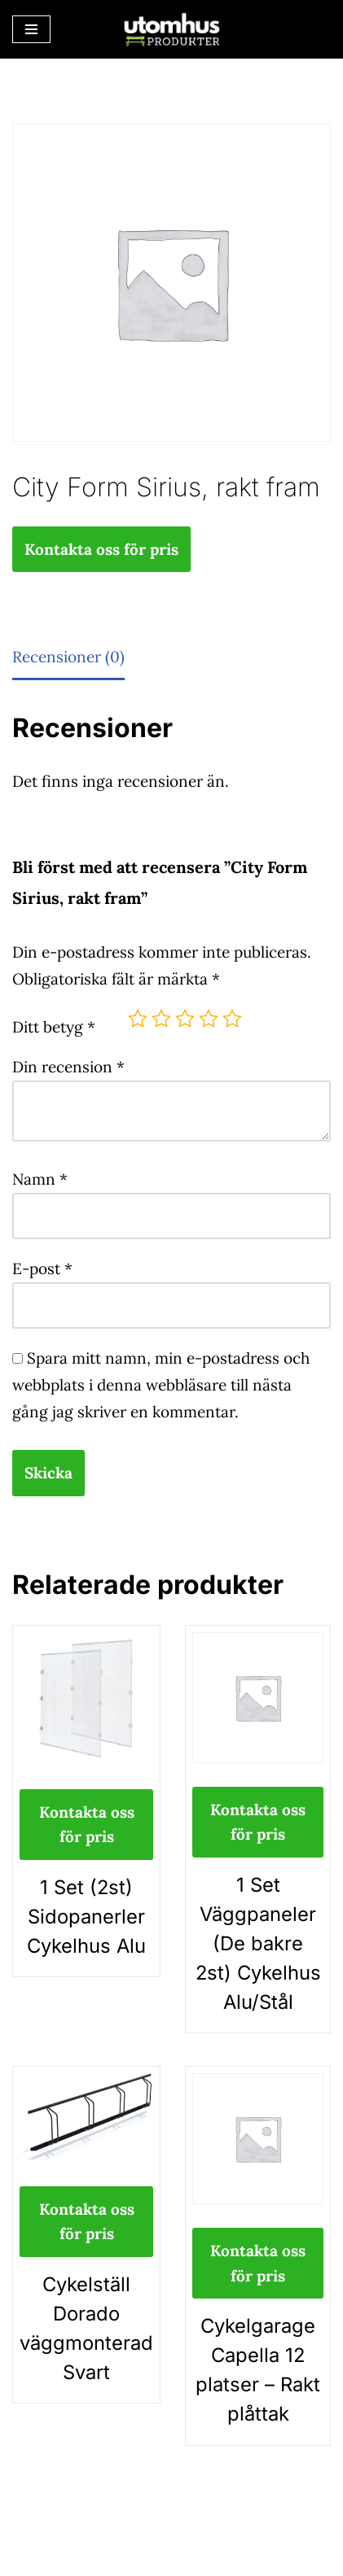  Describe the element at coordinates (68, 656) in the screenshot. I see `Recensioner (0) [tab]` at that location.